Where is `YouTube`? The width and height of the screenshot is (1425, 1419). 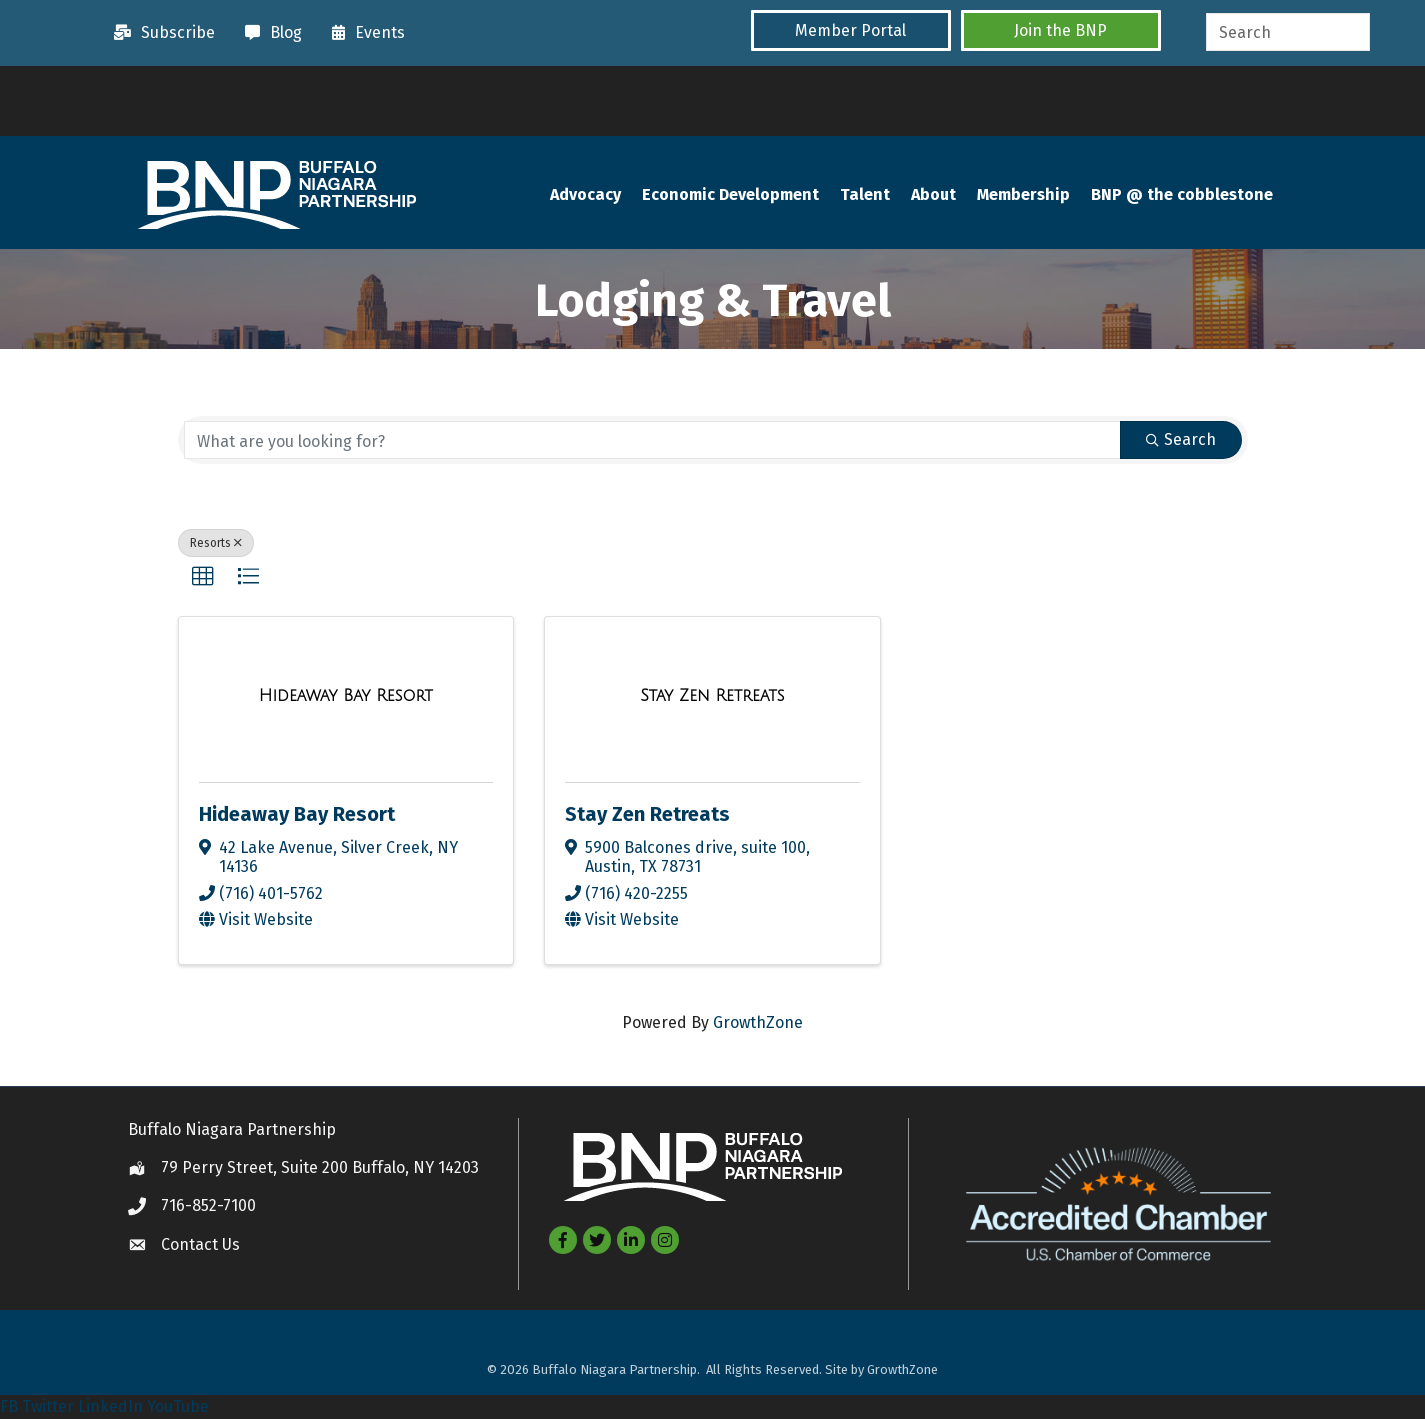 YouTube is located at coordinates (178, 1406).